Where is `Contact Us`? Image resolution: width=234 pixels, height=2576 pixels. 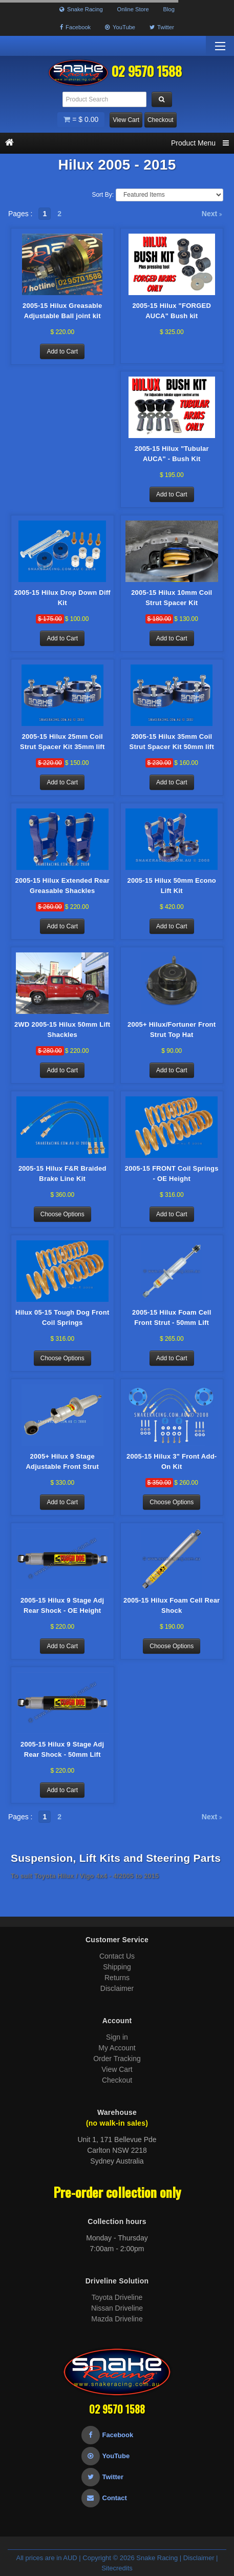 Contact Us is located at coordinates (117, 1956).